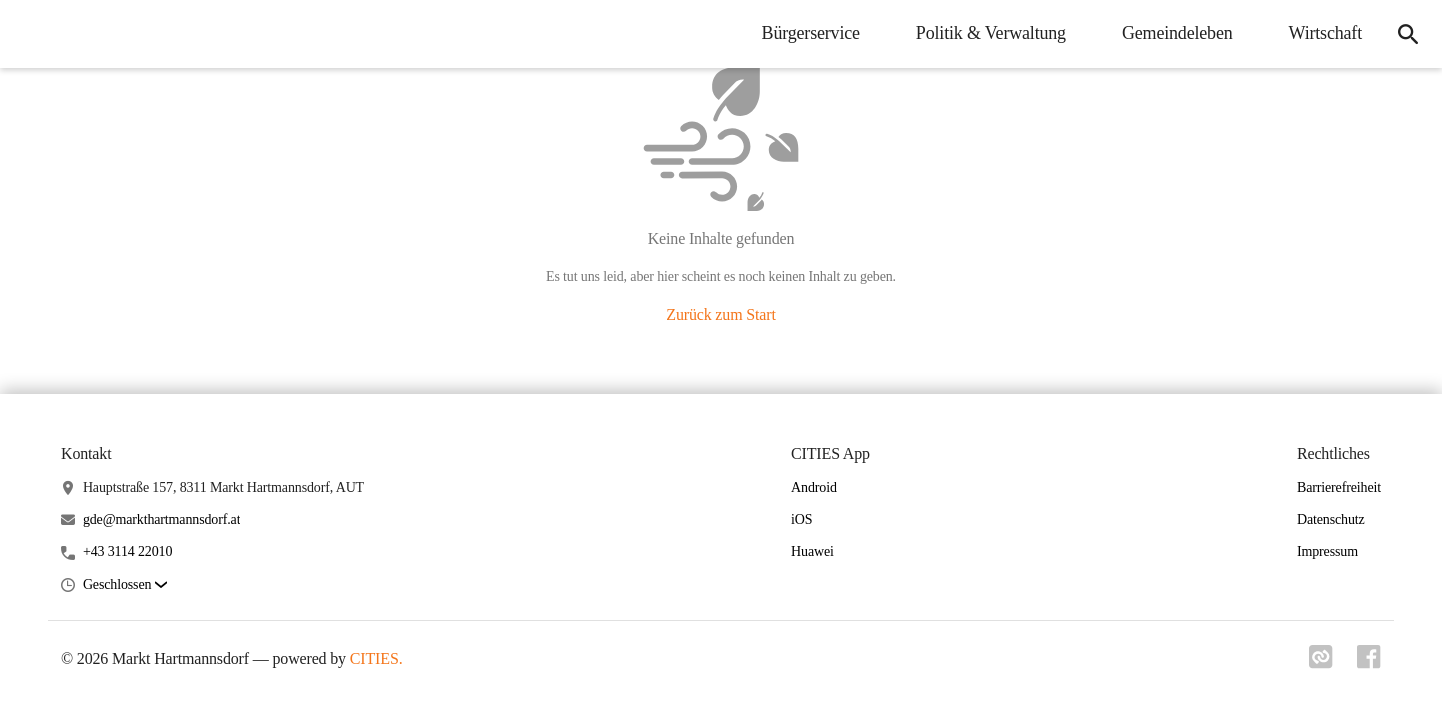 The image size is (1442, 720). What do you see at coordinates (1325, 33) in the screenshot?
I see `Wirtschaft [menuitem]` at bounding box center [1325, 33].